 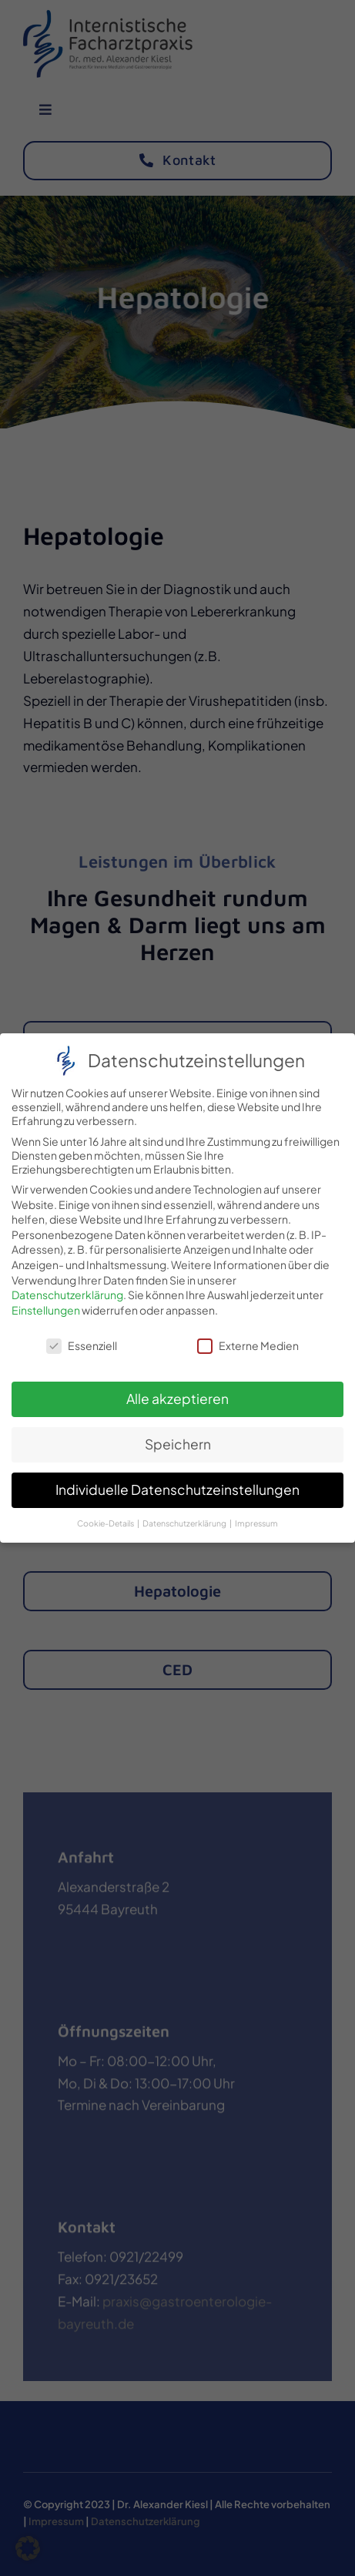 I want to click on Cookie-Details [button], so click(x=106, y=1513).